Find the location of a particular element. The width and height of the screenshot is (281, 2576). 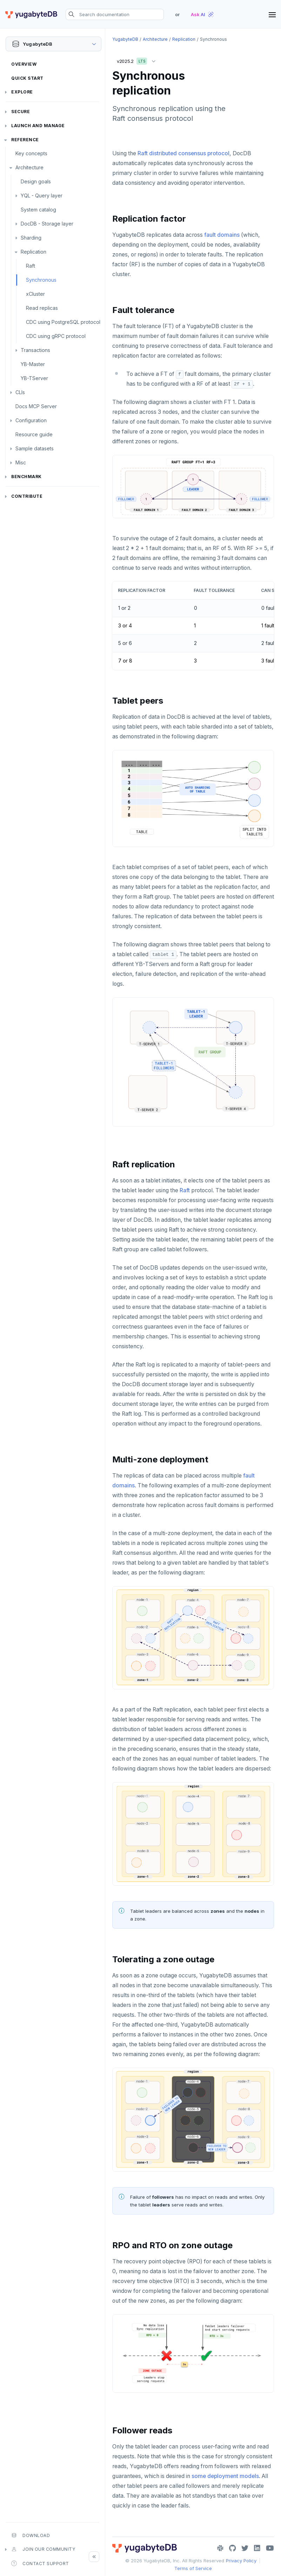

Download is located at coordinates (30, 2535).